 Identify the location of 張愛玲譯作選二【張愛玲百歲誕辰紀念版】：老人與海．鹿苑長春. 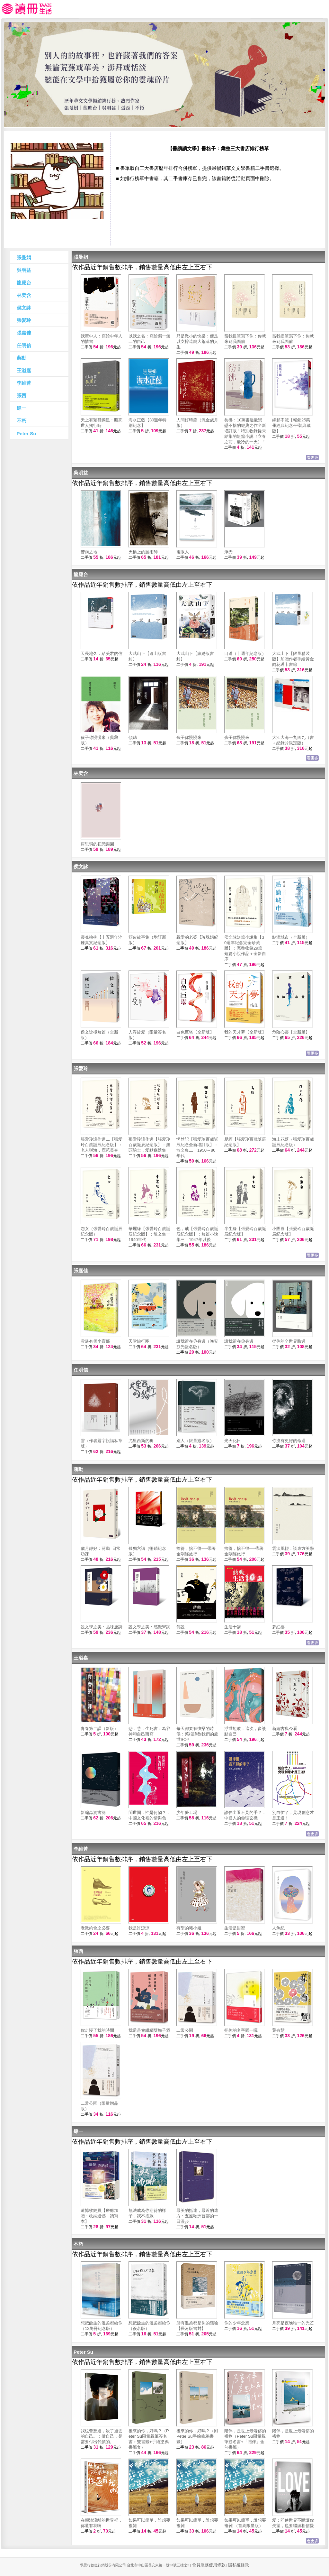
(101, 1145).